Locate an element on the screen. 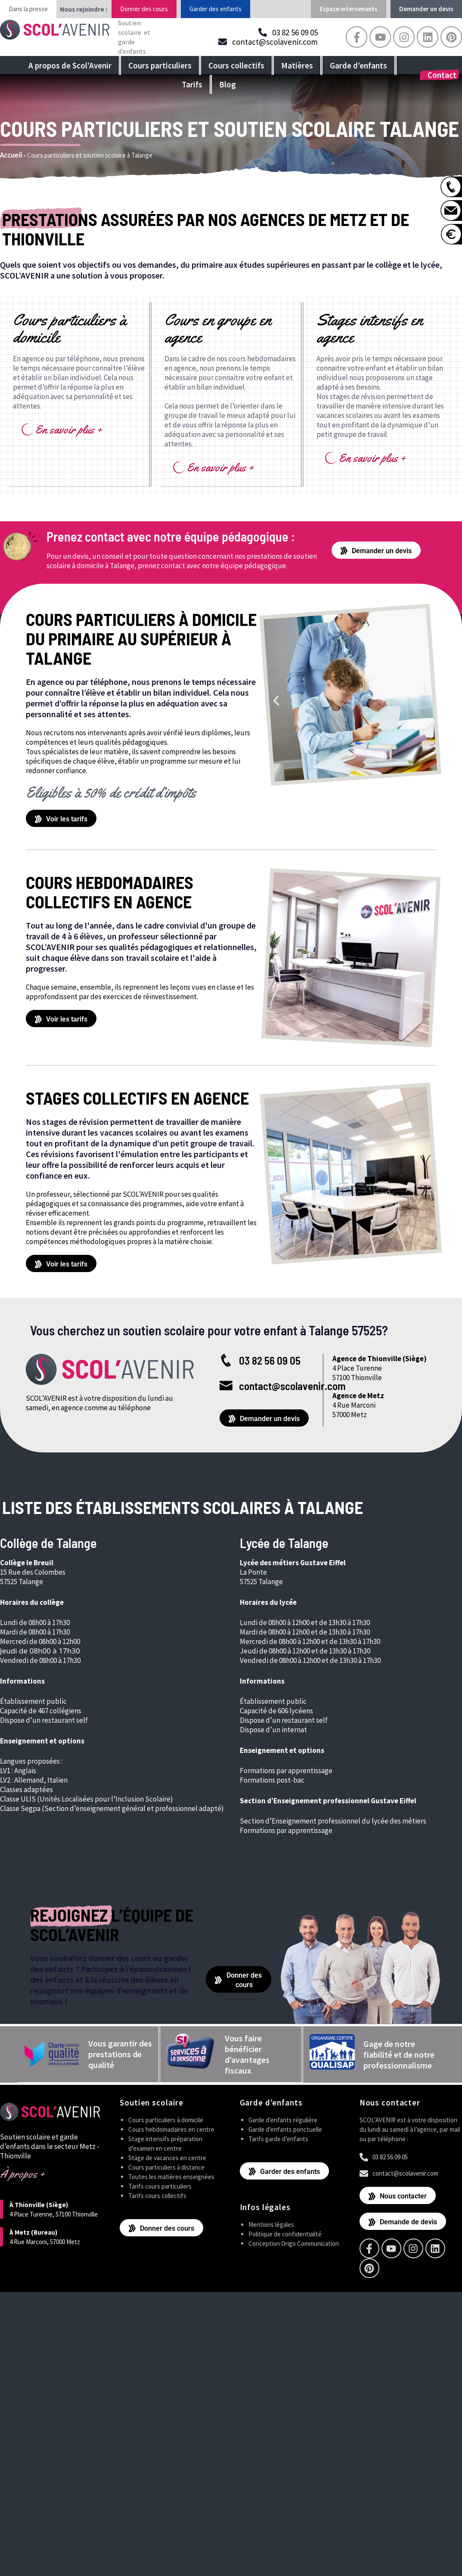 This screenshot has width=462, height=2576. Politique de confidentialité is located at coordinates (285, 2233).